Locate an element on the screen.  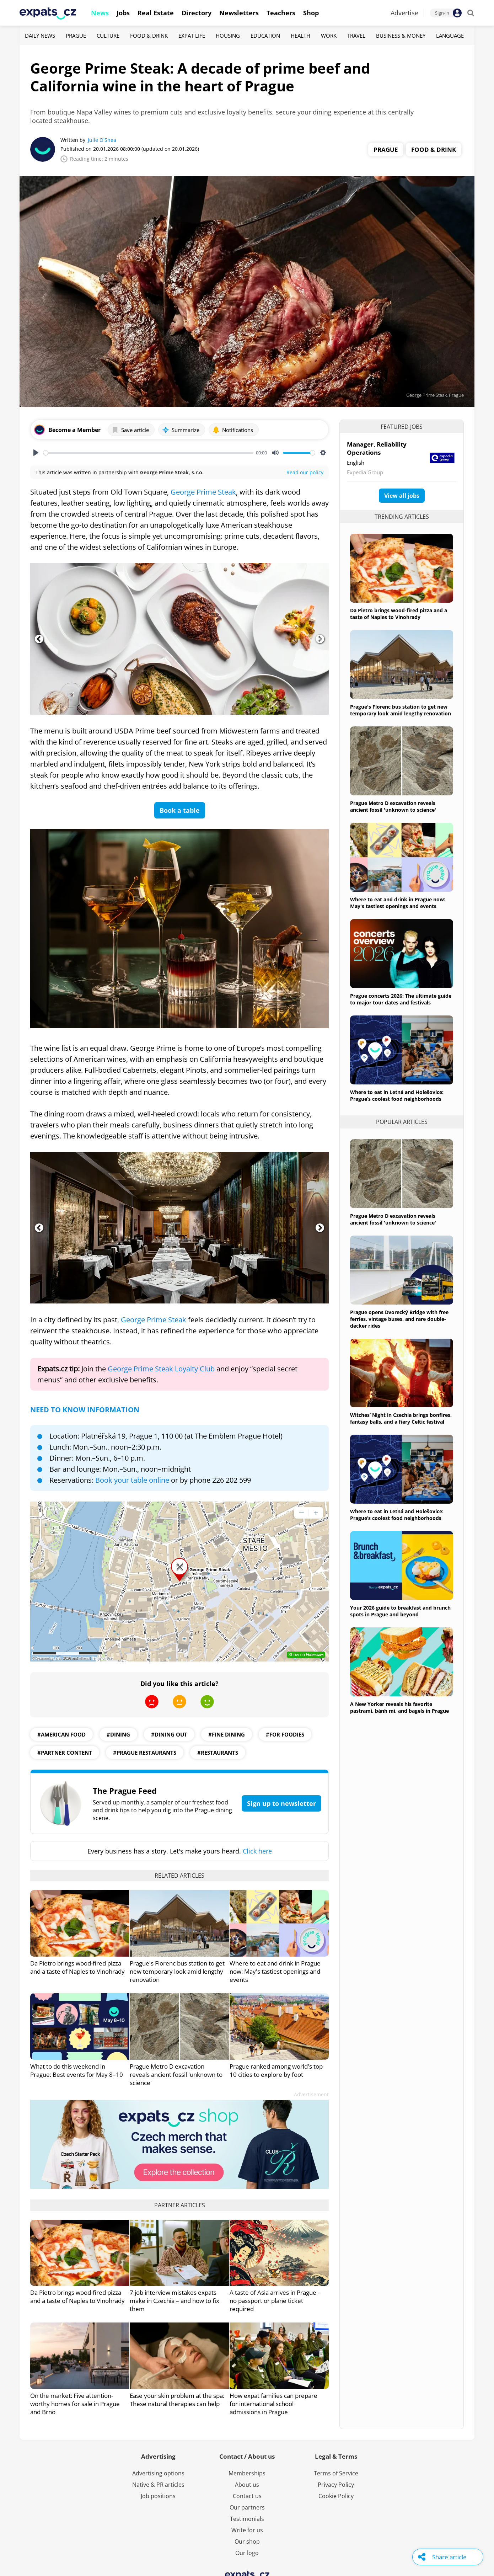
Prague Metro D excavation reveals ancient fossil 'unknown to science' is located at coordinates (176, 2074).